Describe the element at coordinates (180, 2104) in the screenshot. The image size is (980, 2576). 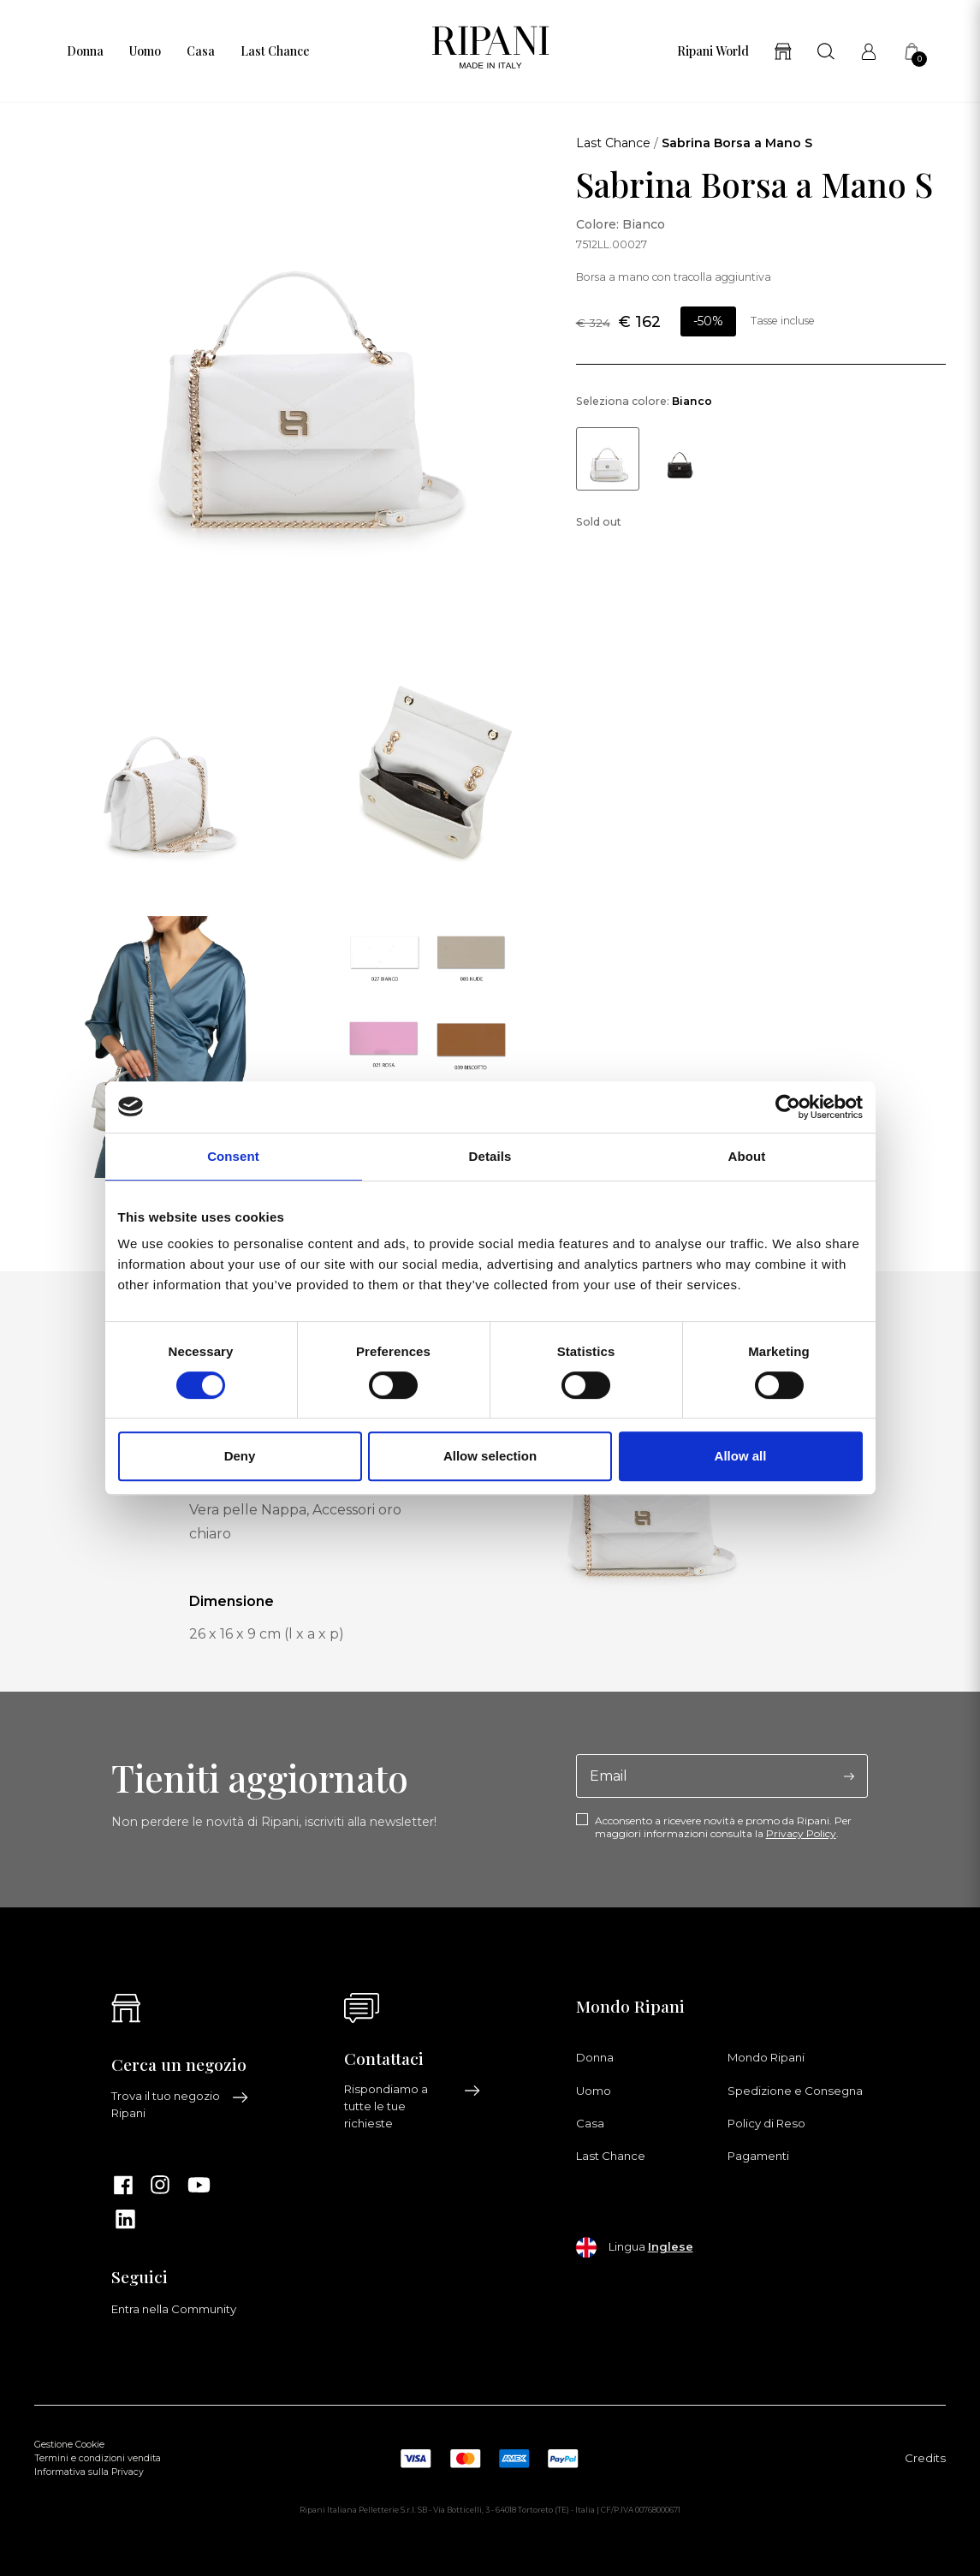
I see `Trova il tuo negozio Ripani` at that location.